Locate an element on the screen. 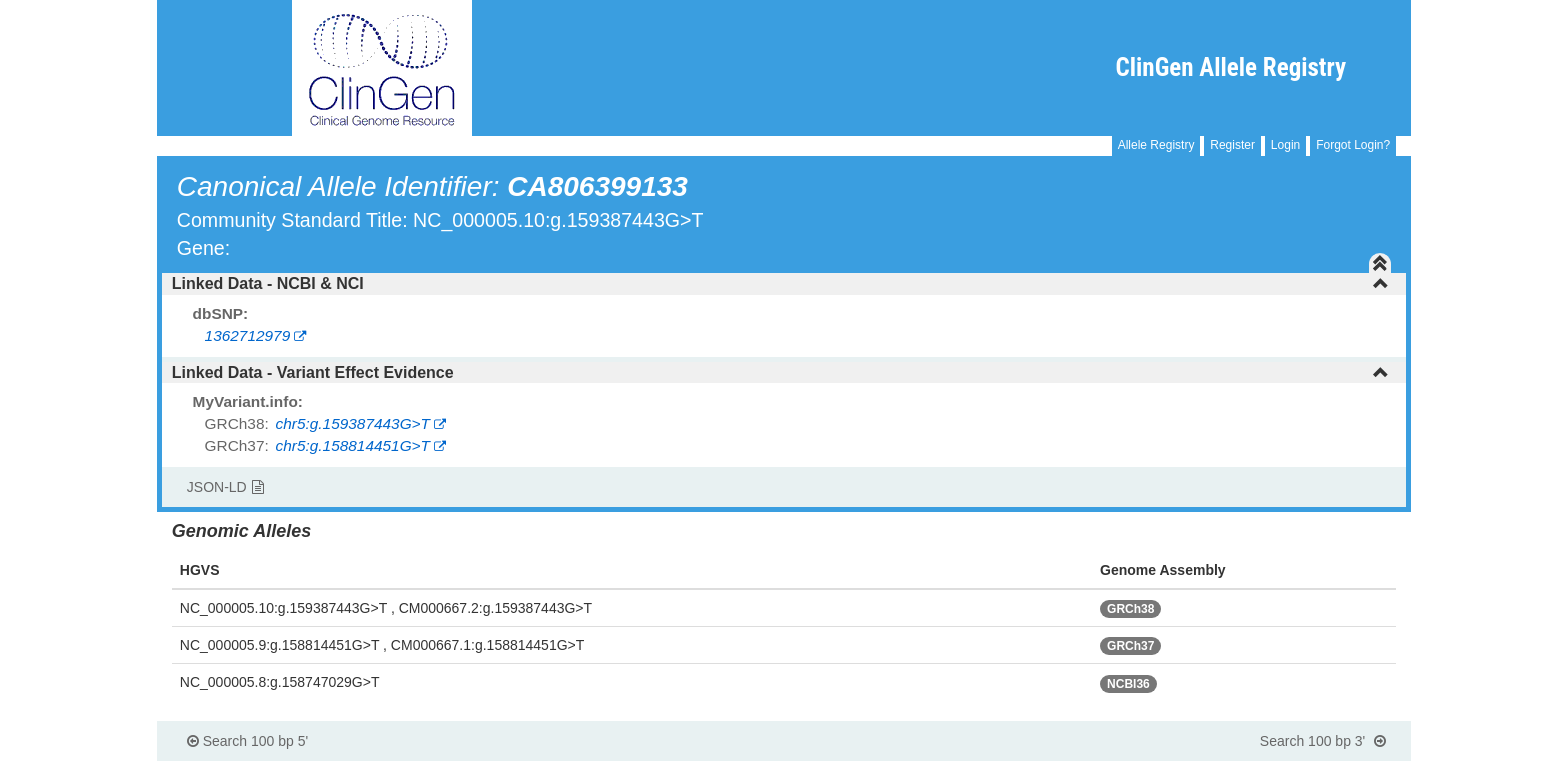 The height and width of the screenshot is (781, 1568). Linked Data - Variant Effect Evidence [button] is located at coordinates (780, 372).